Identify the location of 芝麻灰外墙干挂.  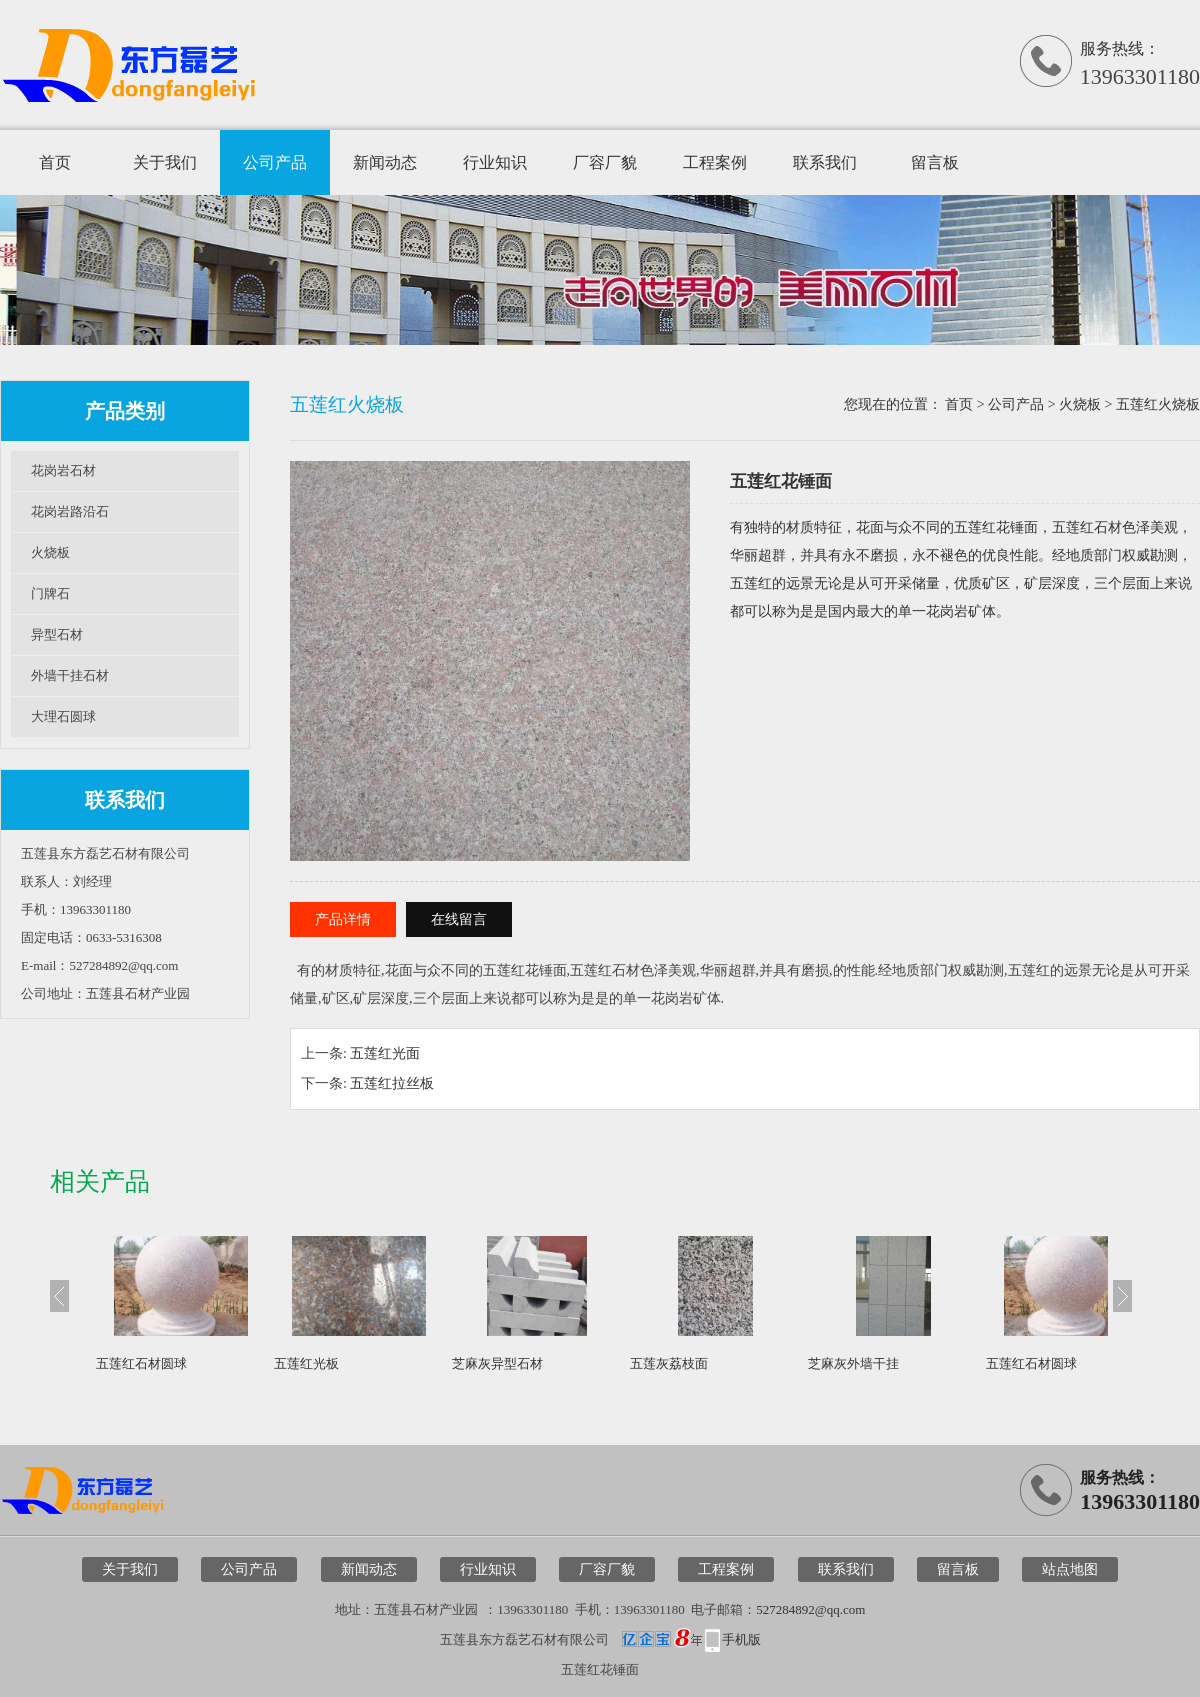
(853, 1363).